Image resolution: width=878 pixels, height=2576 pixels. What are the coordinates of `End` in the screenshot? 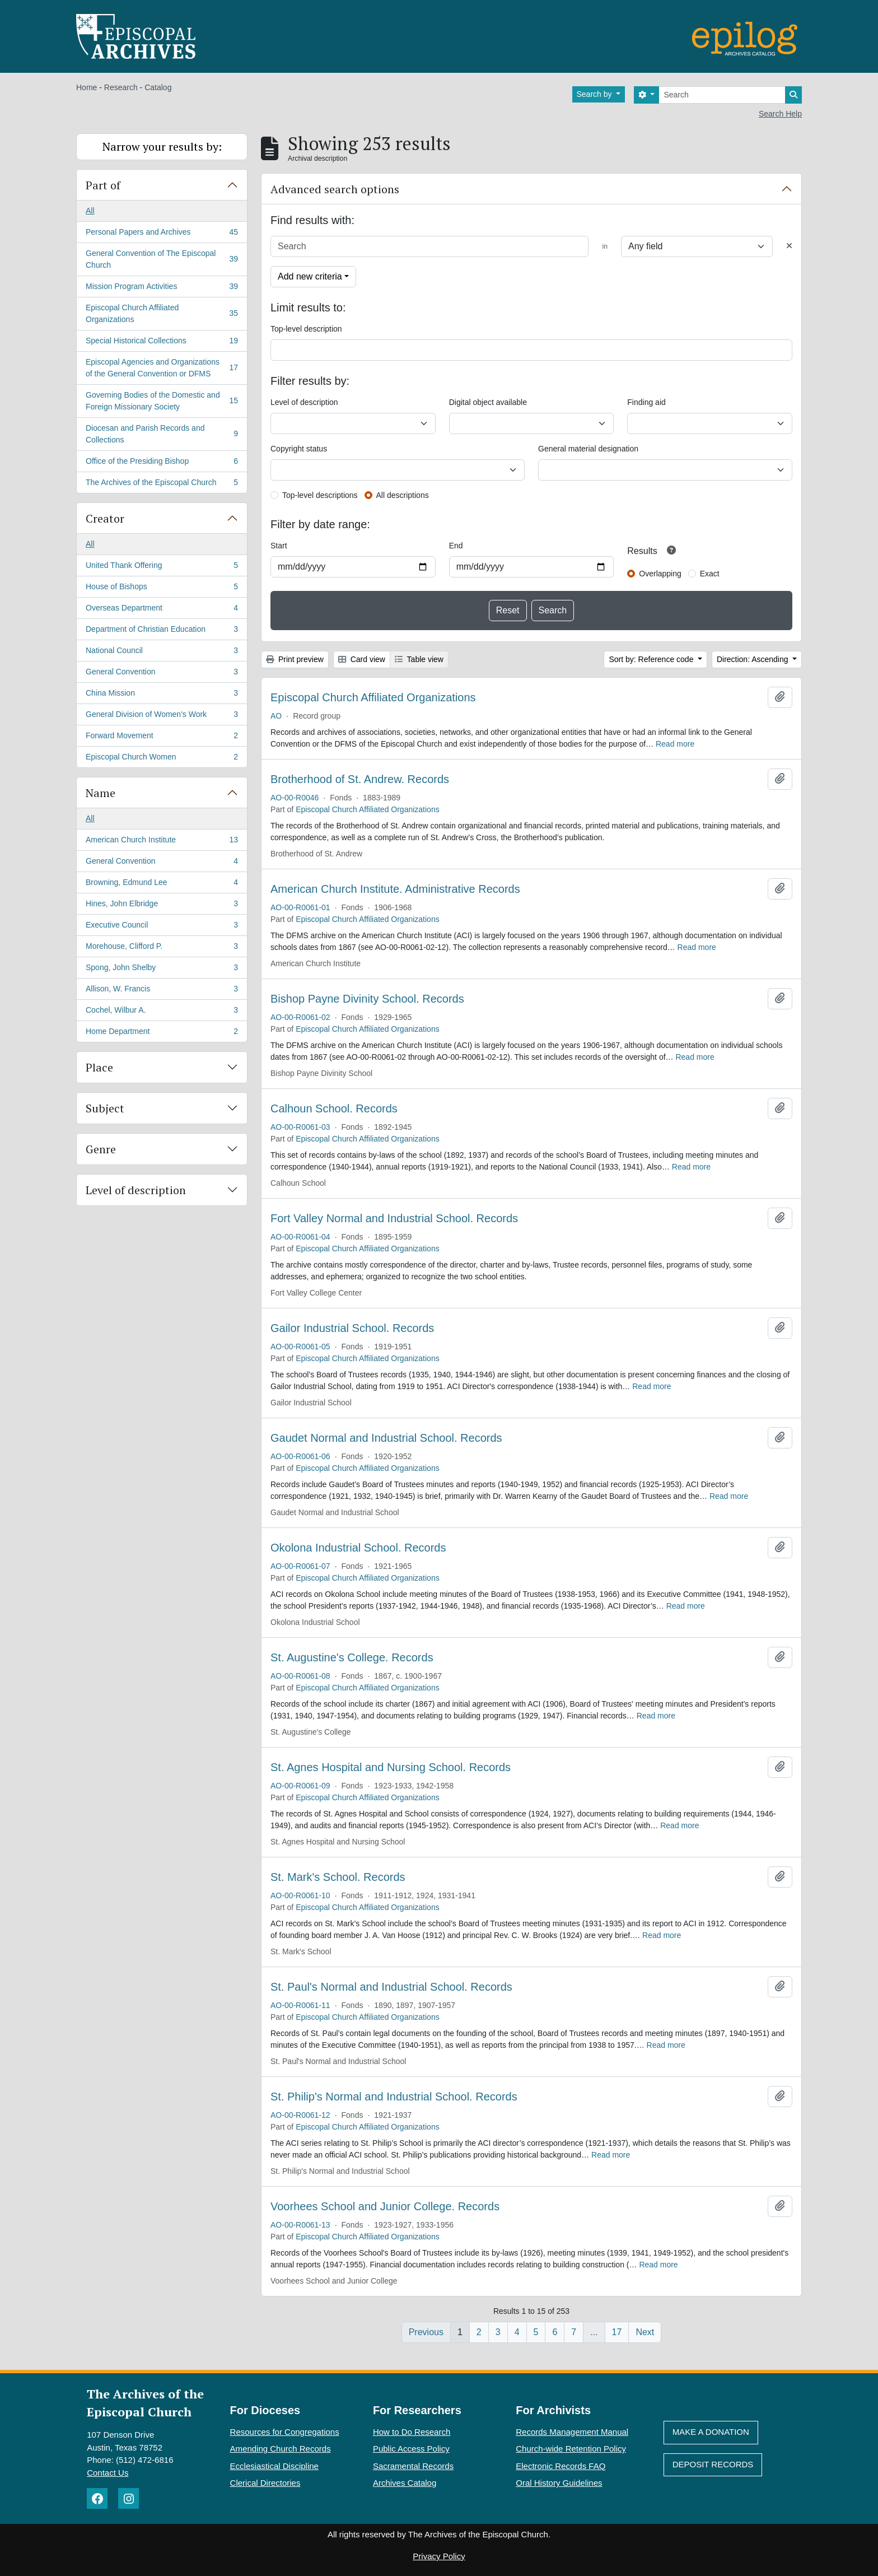 It's located at (456, 545).